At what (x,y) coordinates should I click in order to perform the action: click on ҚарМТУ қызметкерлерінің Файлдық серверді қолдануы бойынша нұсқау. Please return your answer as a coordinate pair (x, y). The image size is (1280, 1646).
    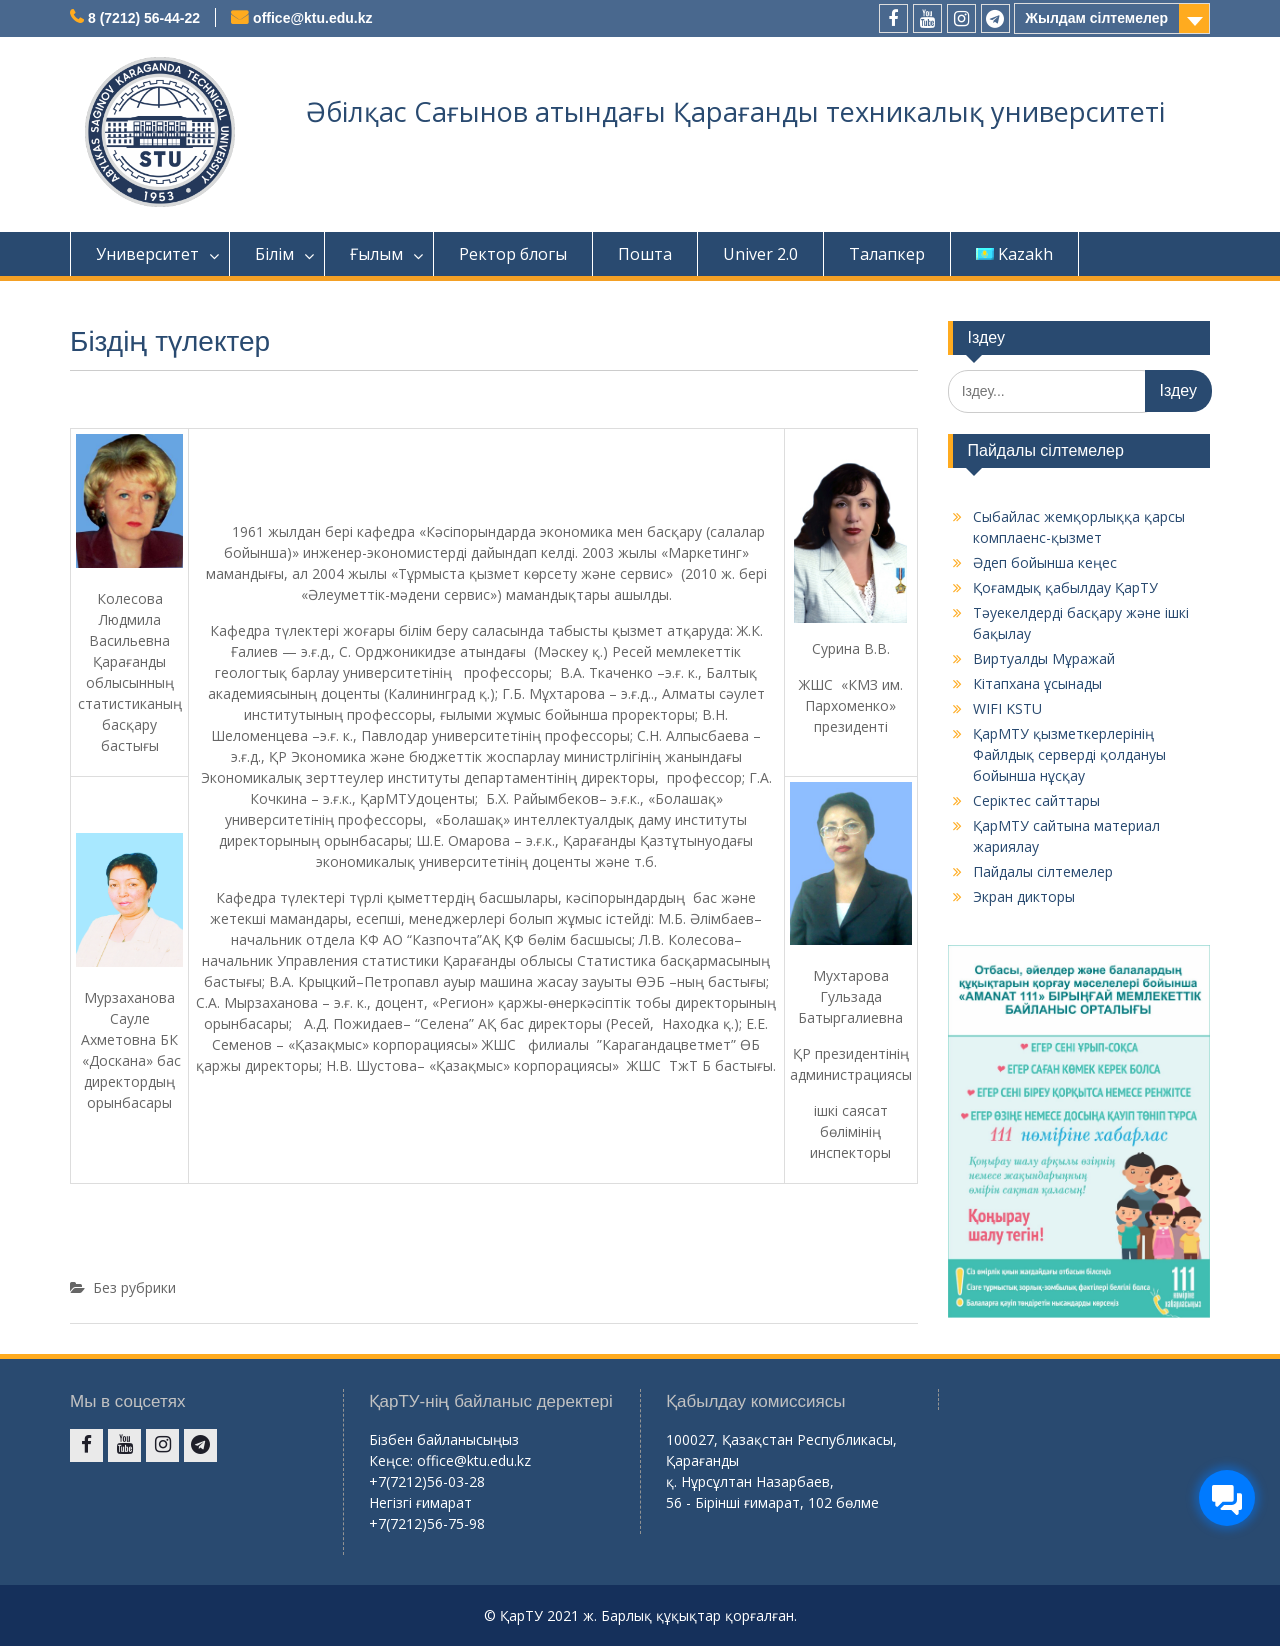
    Looking at the image, I should click on (1069, 754).